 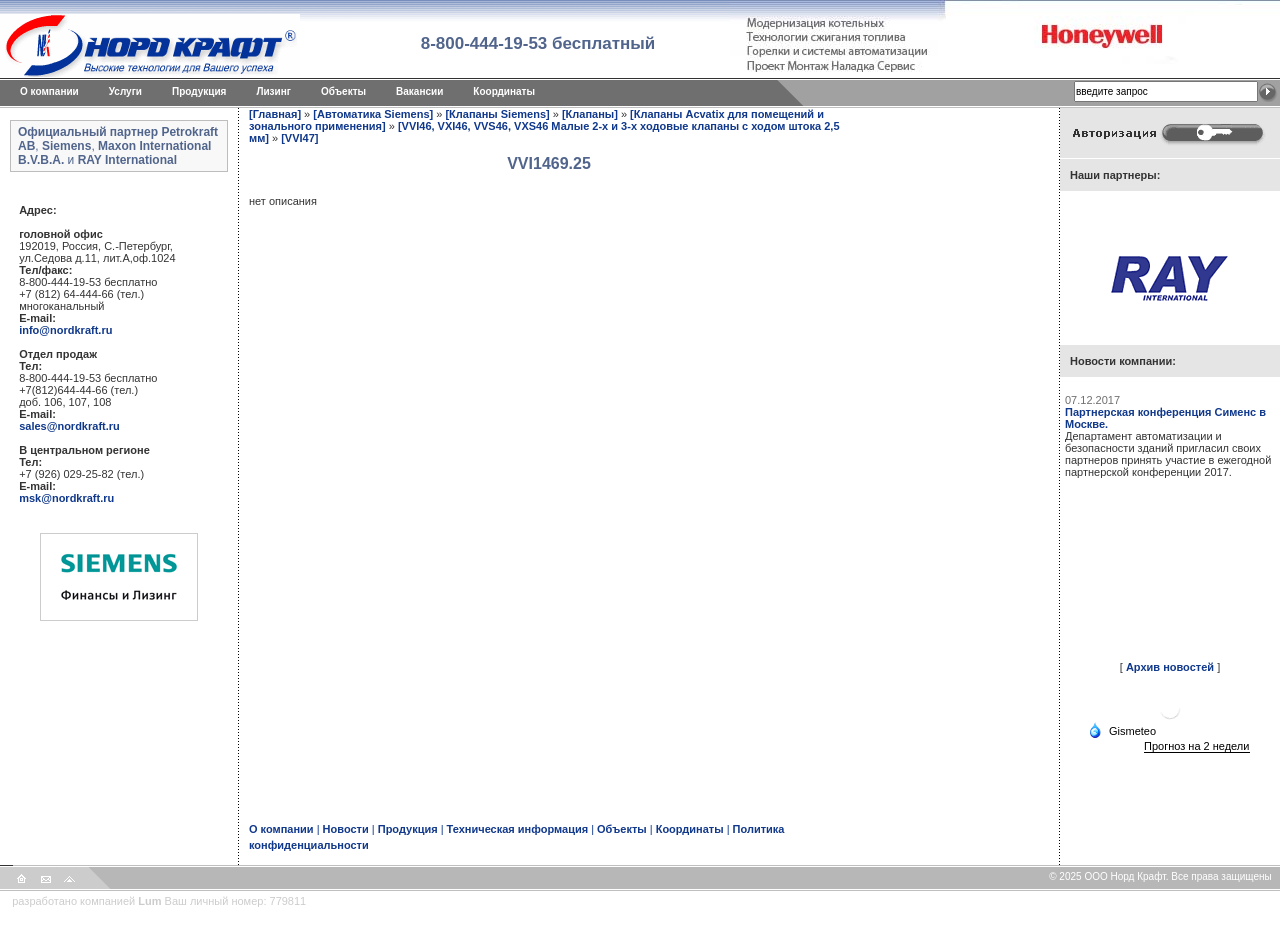 What do you see at coordinates (419, 91) in the screenshot?
I see `Вакансии` at bounding box center [419, 91].